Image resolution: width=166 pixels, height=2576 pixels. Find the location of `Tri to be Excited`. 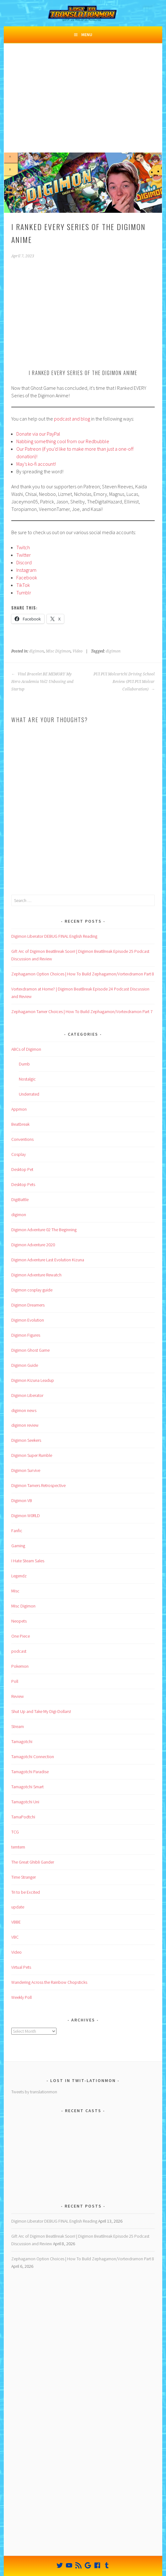

Tri to be Excited is located at coordinates (25, 1892).